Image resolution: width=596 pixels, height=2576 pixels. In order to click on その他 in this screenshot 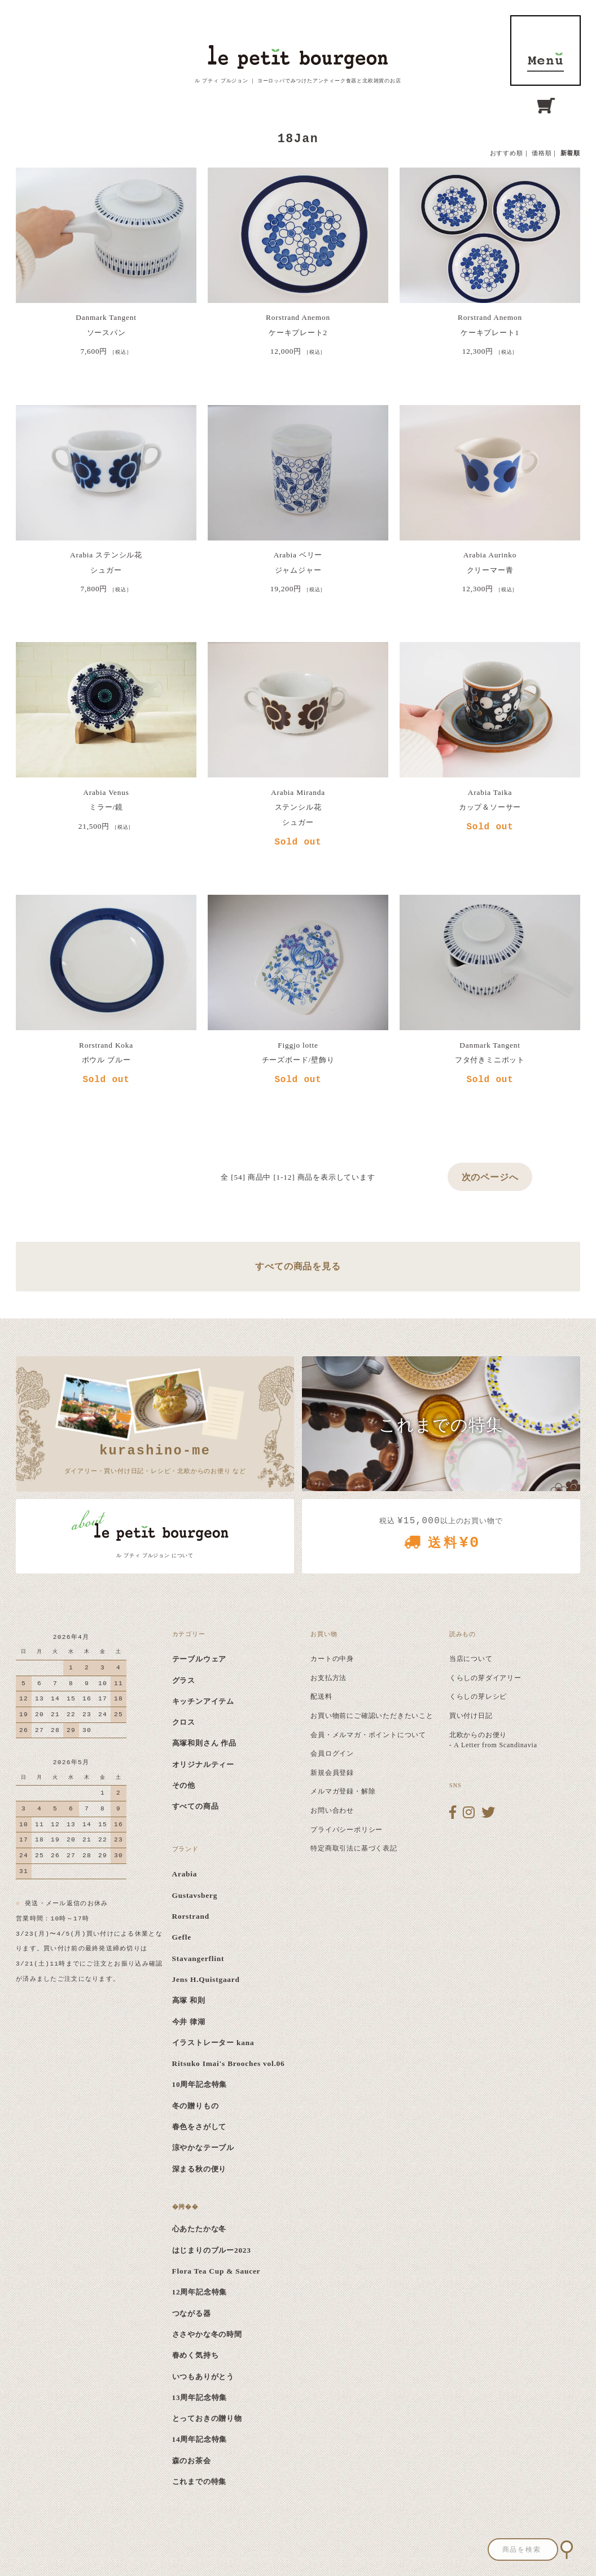, I will do `click(183, 1785)`.